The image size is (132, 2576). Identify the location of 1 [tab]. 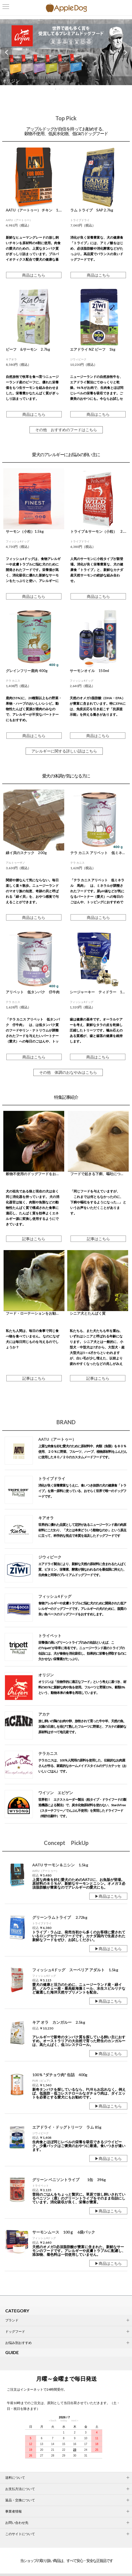
(57, 90).